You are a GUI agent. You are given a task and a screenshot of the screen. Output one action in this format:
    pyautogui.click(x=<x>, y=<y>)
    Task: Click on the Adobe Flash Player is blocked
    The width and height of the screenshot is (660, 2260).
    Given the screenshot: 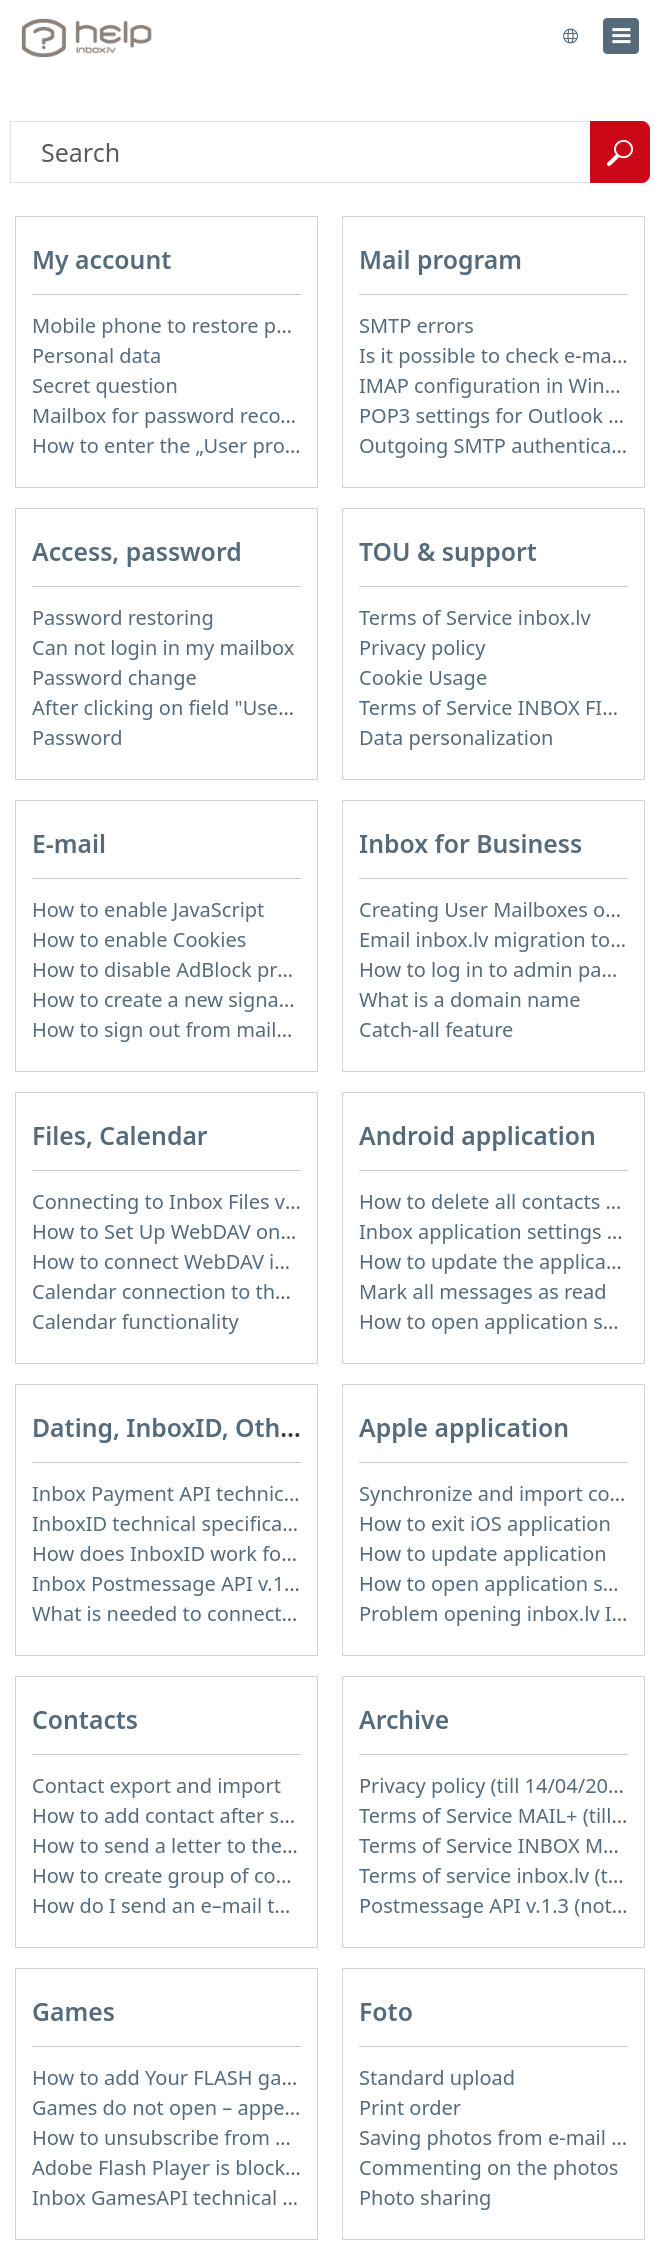 What is the action you would take?
    pyautogui.click(x=170, y=2167)
    